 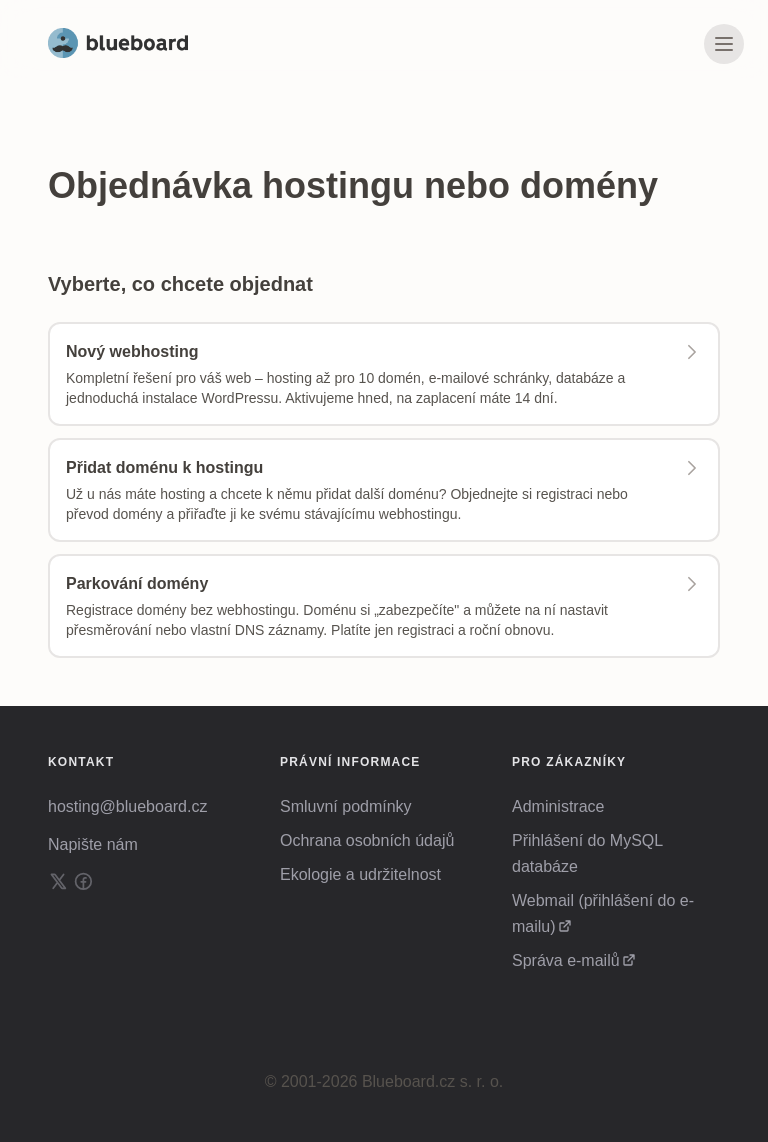 I want to click on hosting@blueboard.cz, so click(x=127, y=806).